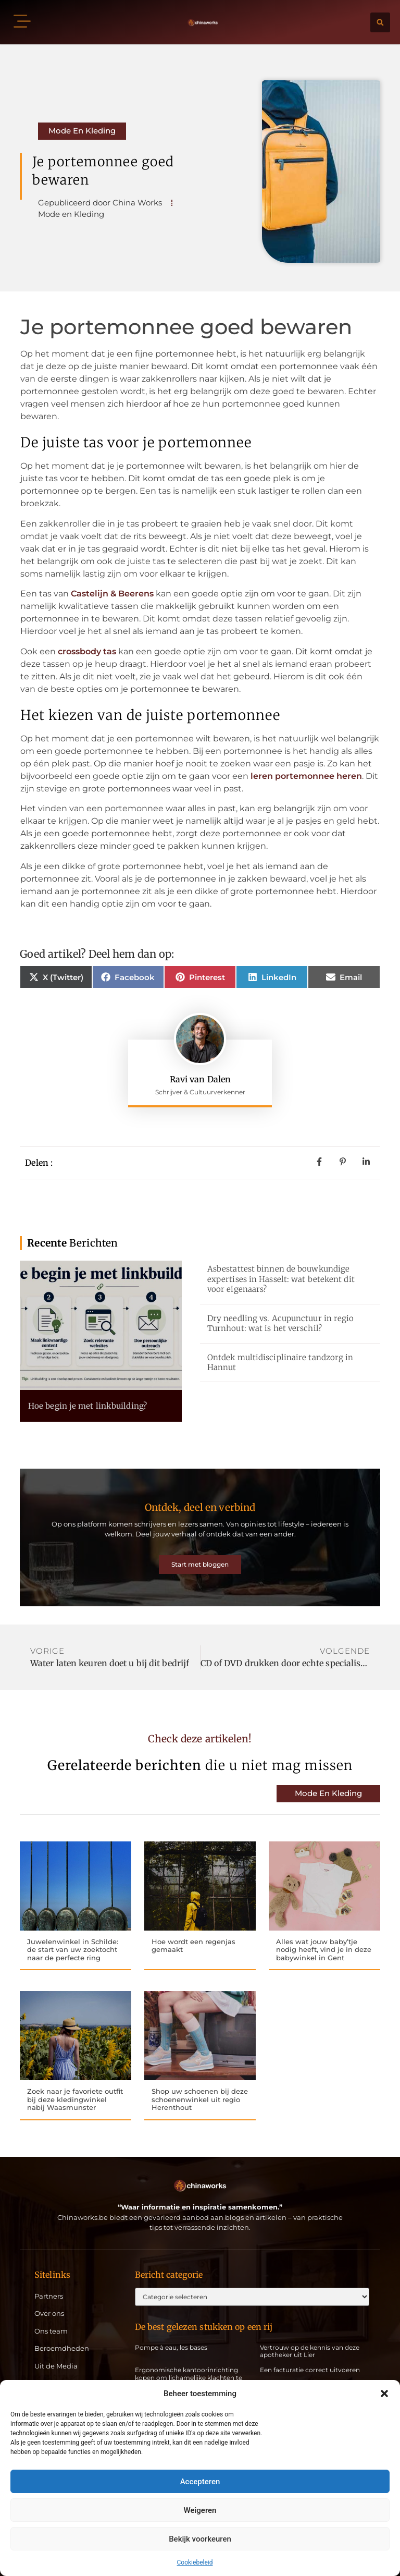 Image resolution: width=400 pixels, height=2576 pixels. What do you see at coordinates (48, 2283) in the screenshot?
I see `Partners` at bounding box center [48, 2283].